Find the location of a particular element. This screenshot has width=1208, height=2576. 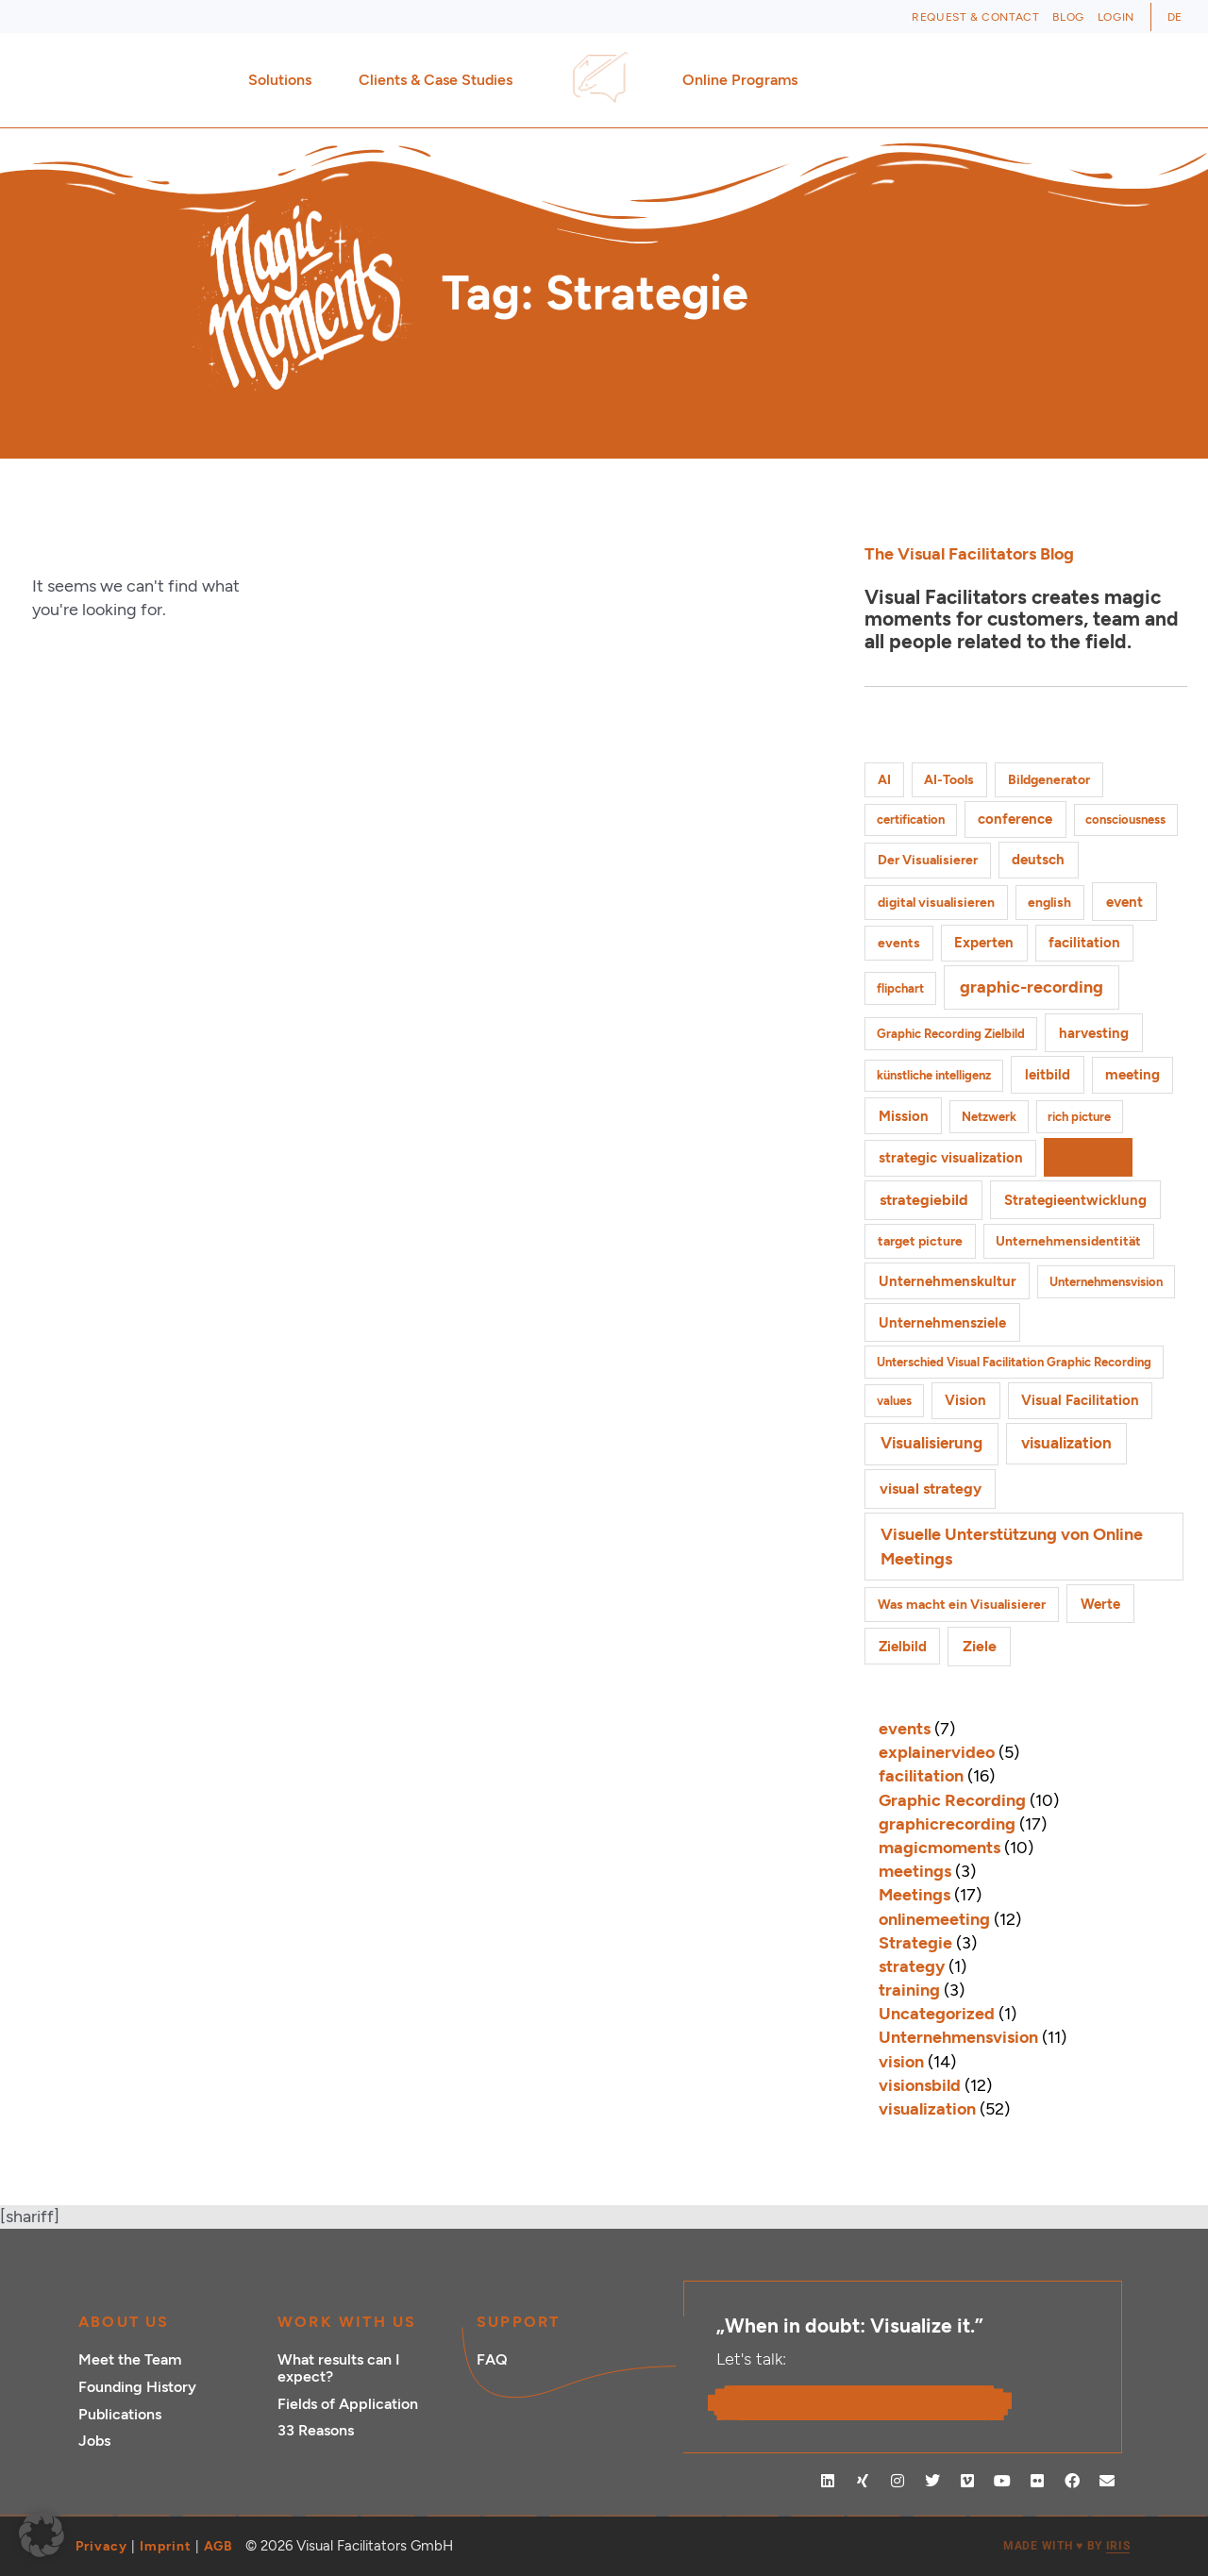

strategic visualization [strategic visualization (3 items)] is located at coordinates (951, 1157).